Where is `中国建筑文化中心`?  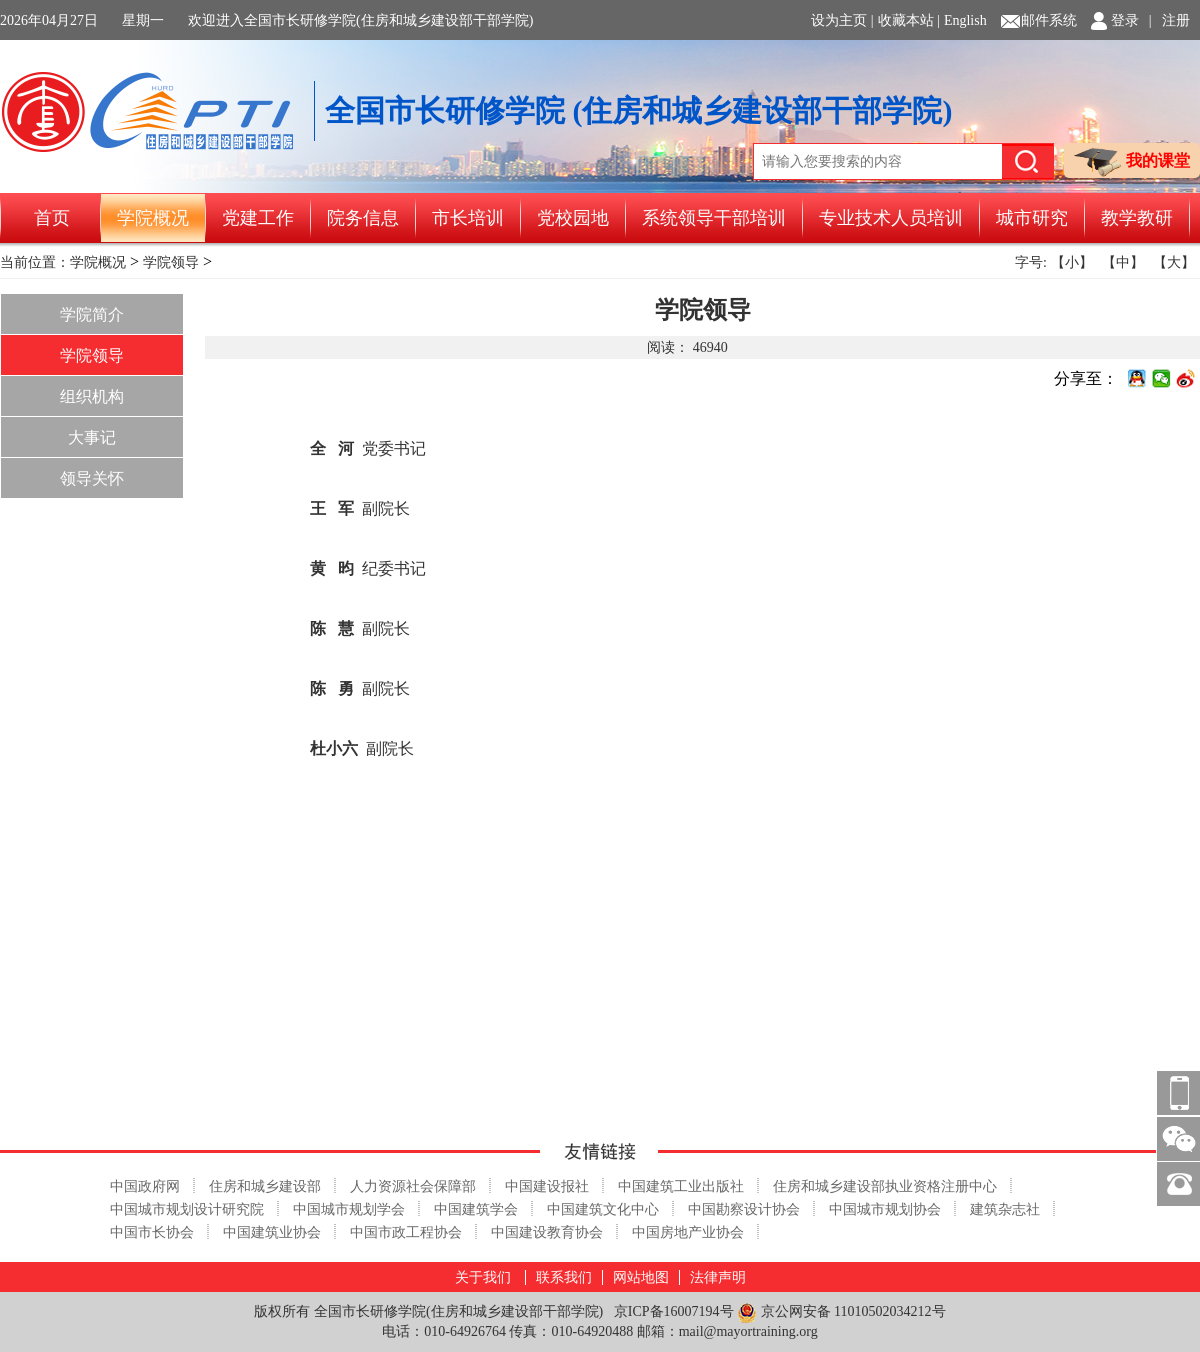
中国建筑文化中心 is located at coordinates (603, 1209).